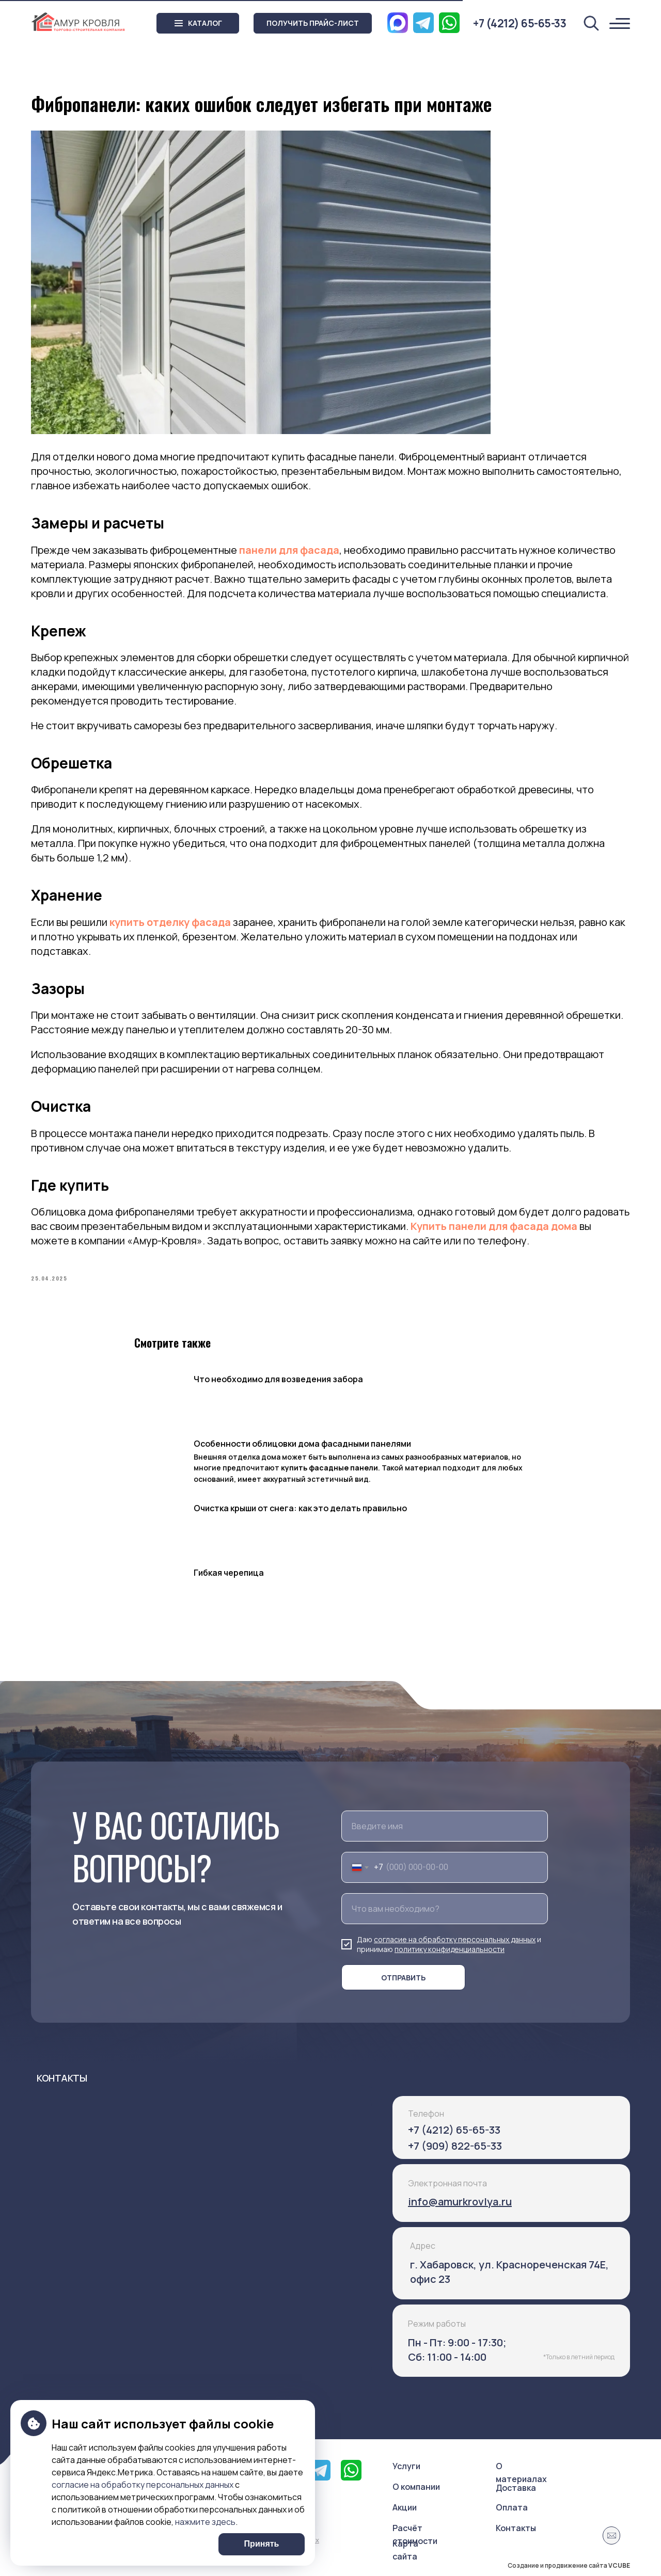 The height and width of the screenshot is (2576, 661). Describe the element at coordinates (444, 1908) in the screenshot. I see `[oneline]` at that location.